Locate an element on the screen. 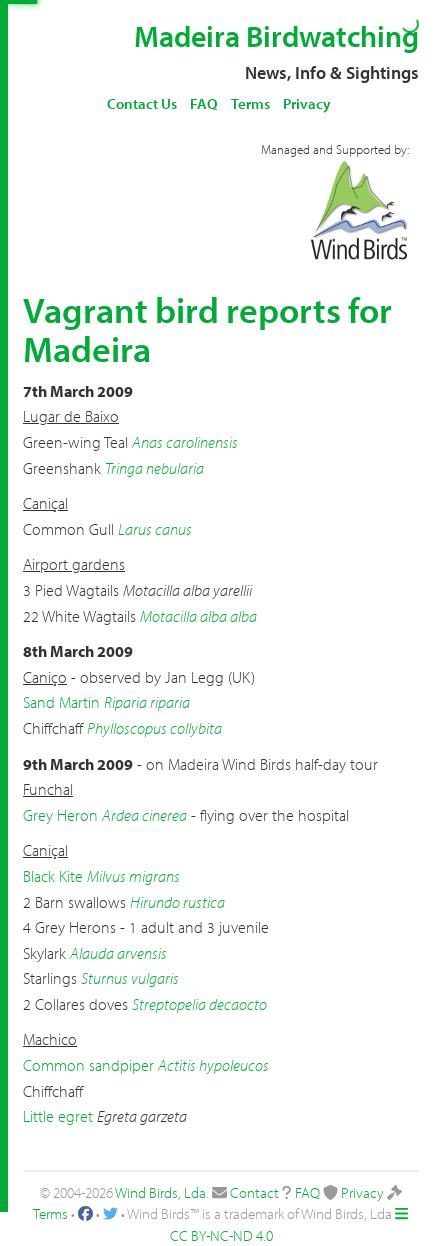  FAQ is located at coordinates (204, 103).